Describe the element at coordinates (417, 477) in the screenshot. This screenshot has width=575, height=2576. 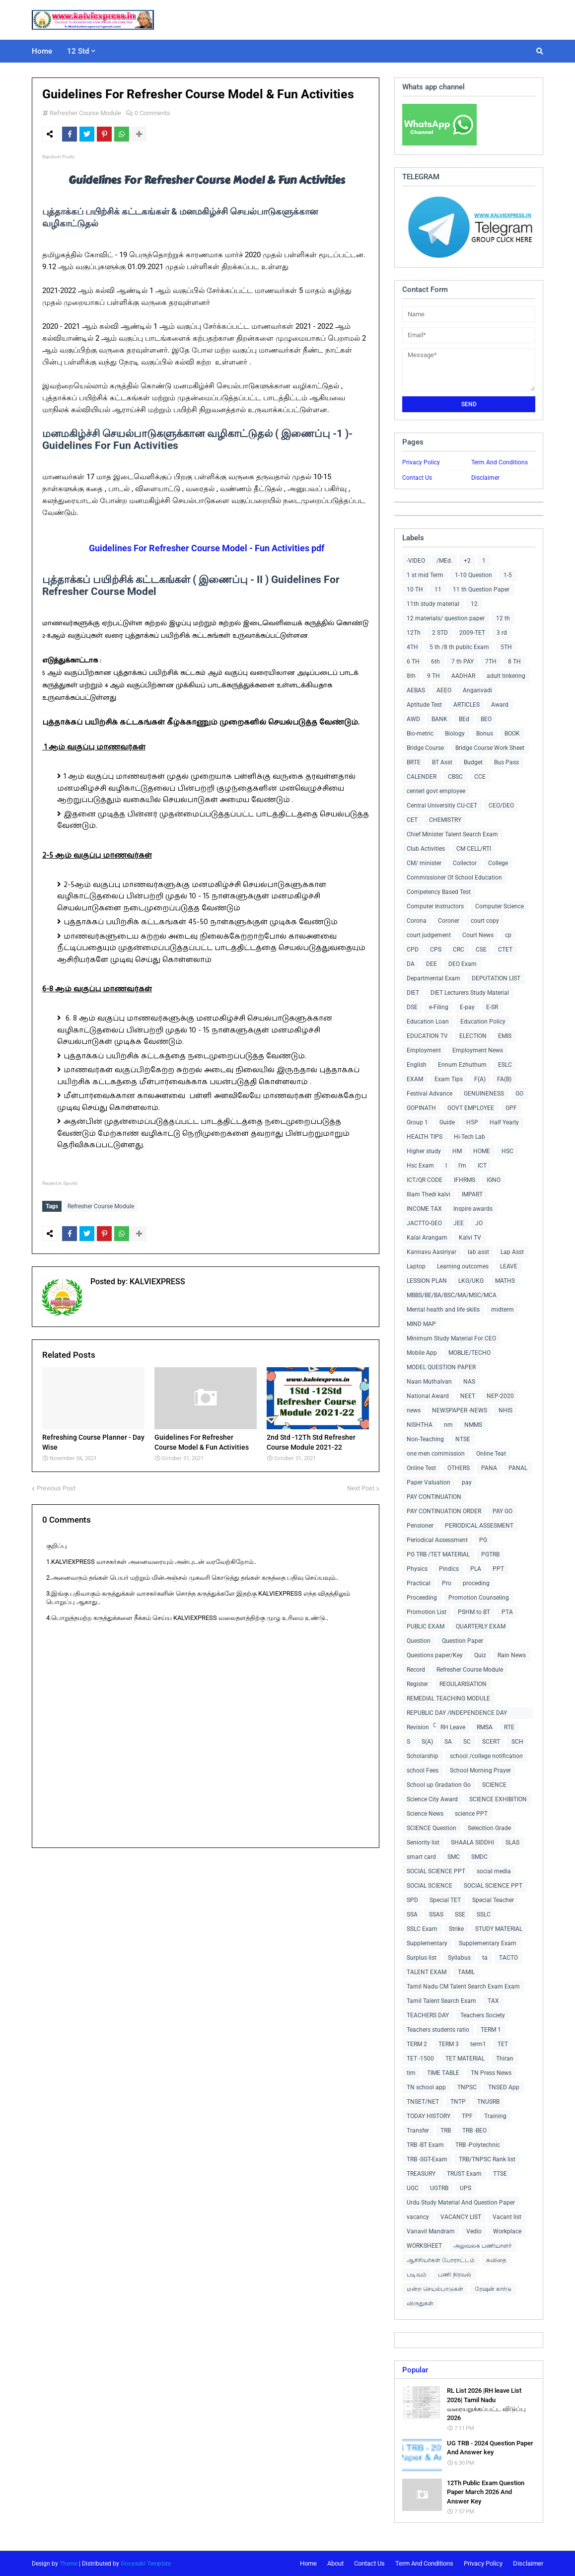
I see `Contact Us` at that location.